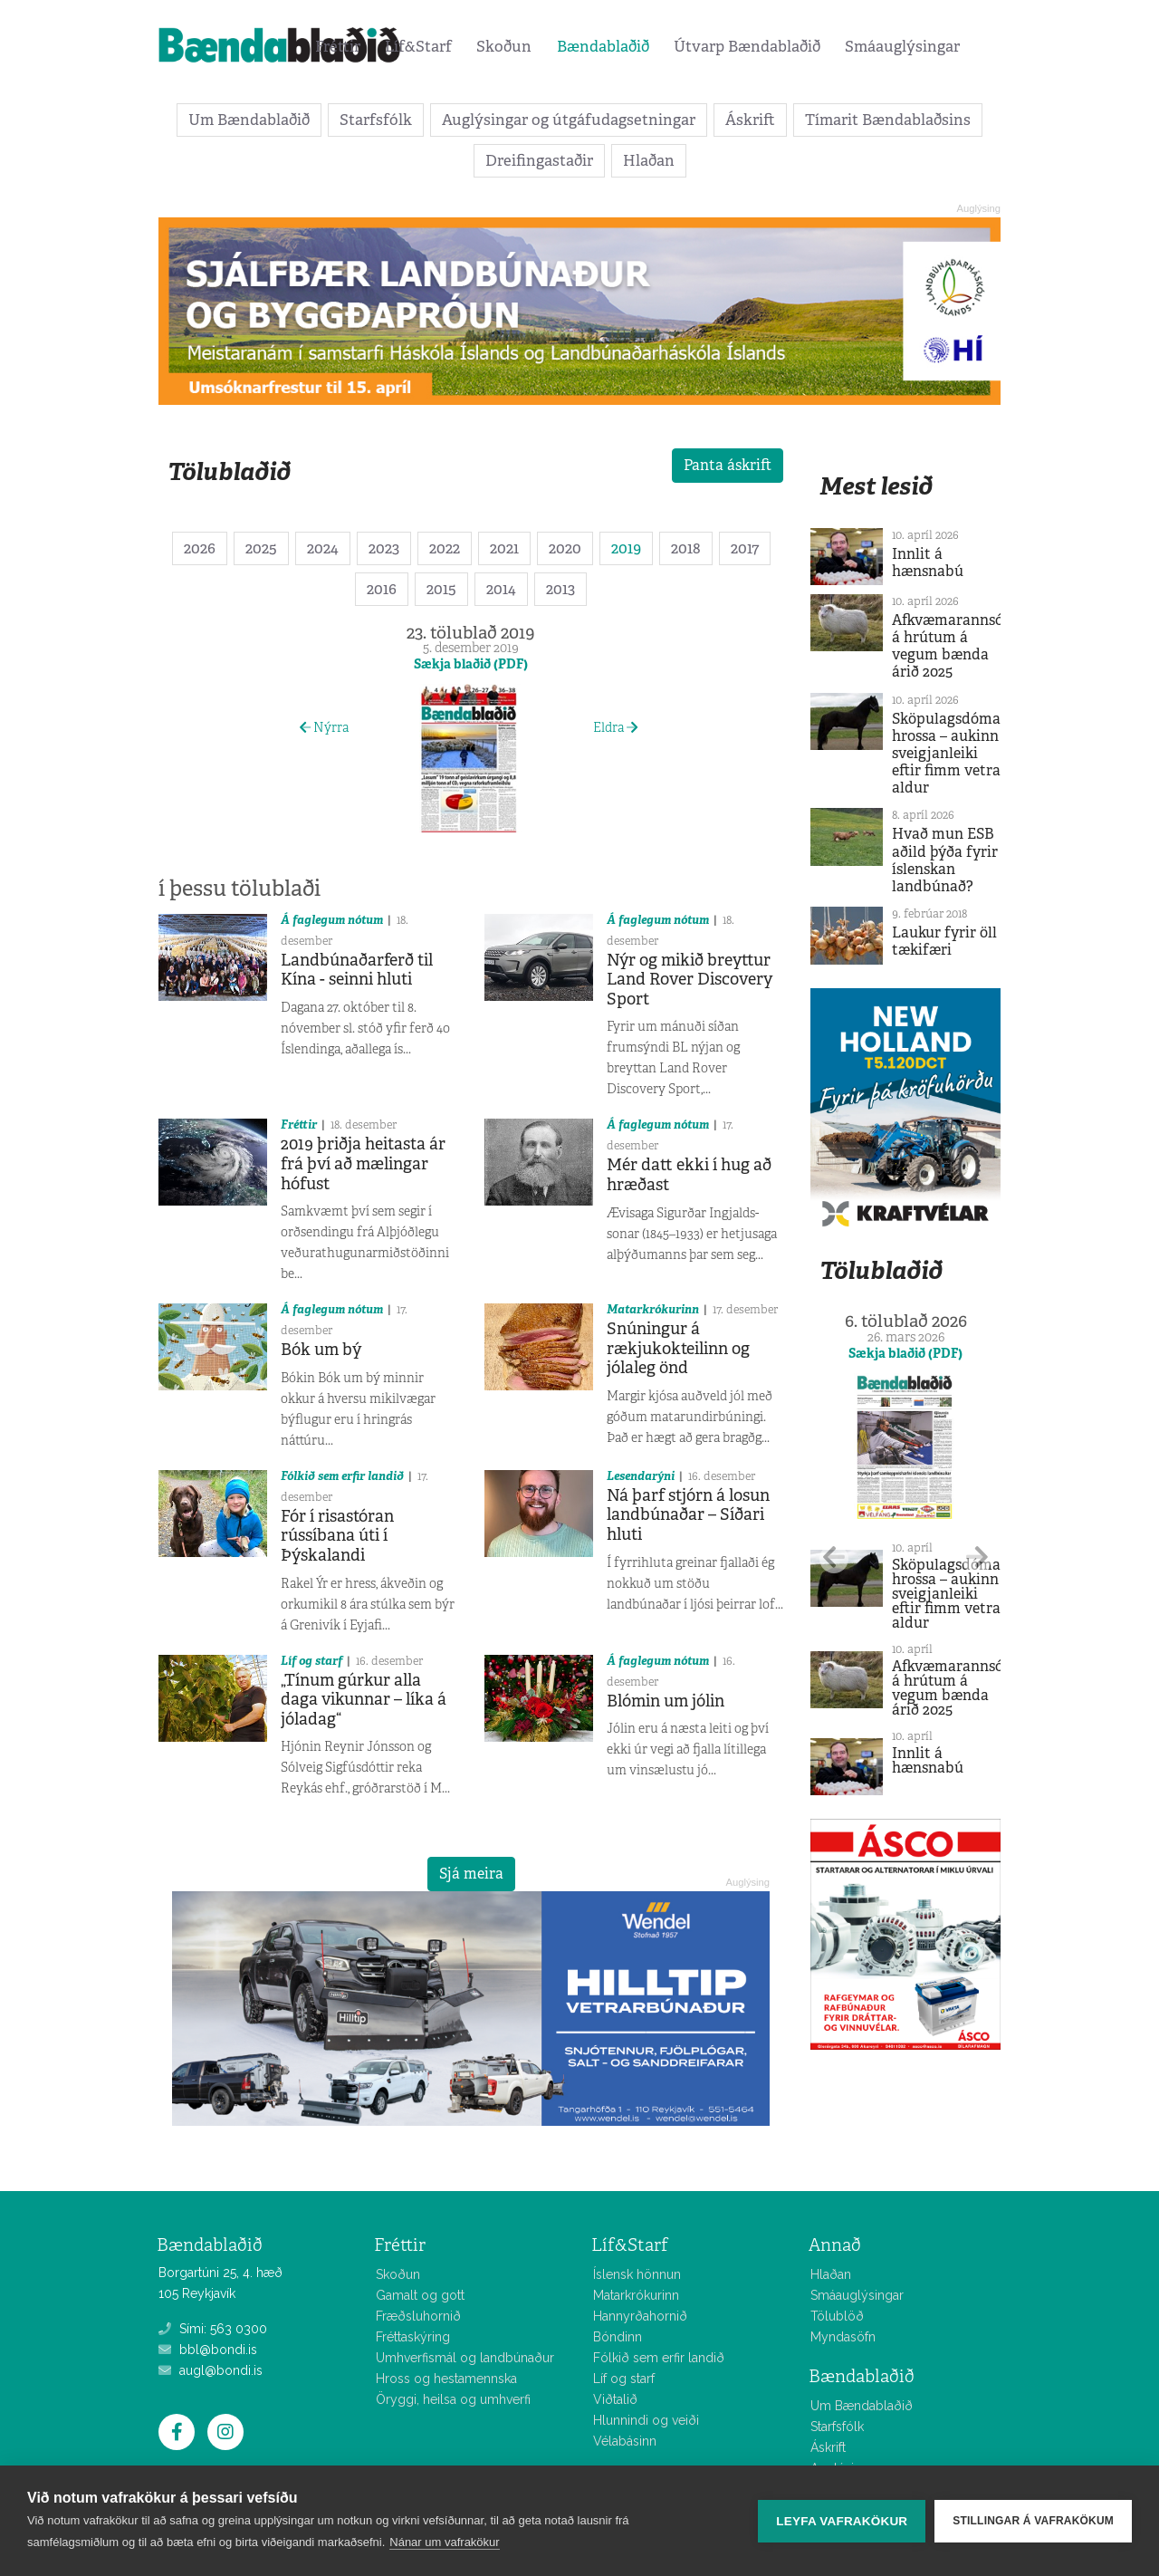 The image size is (1159, 2576). I want to click on 2022, so click(444, 548).